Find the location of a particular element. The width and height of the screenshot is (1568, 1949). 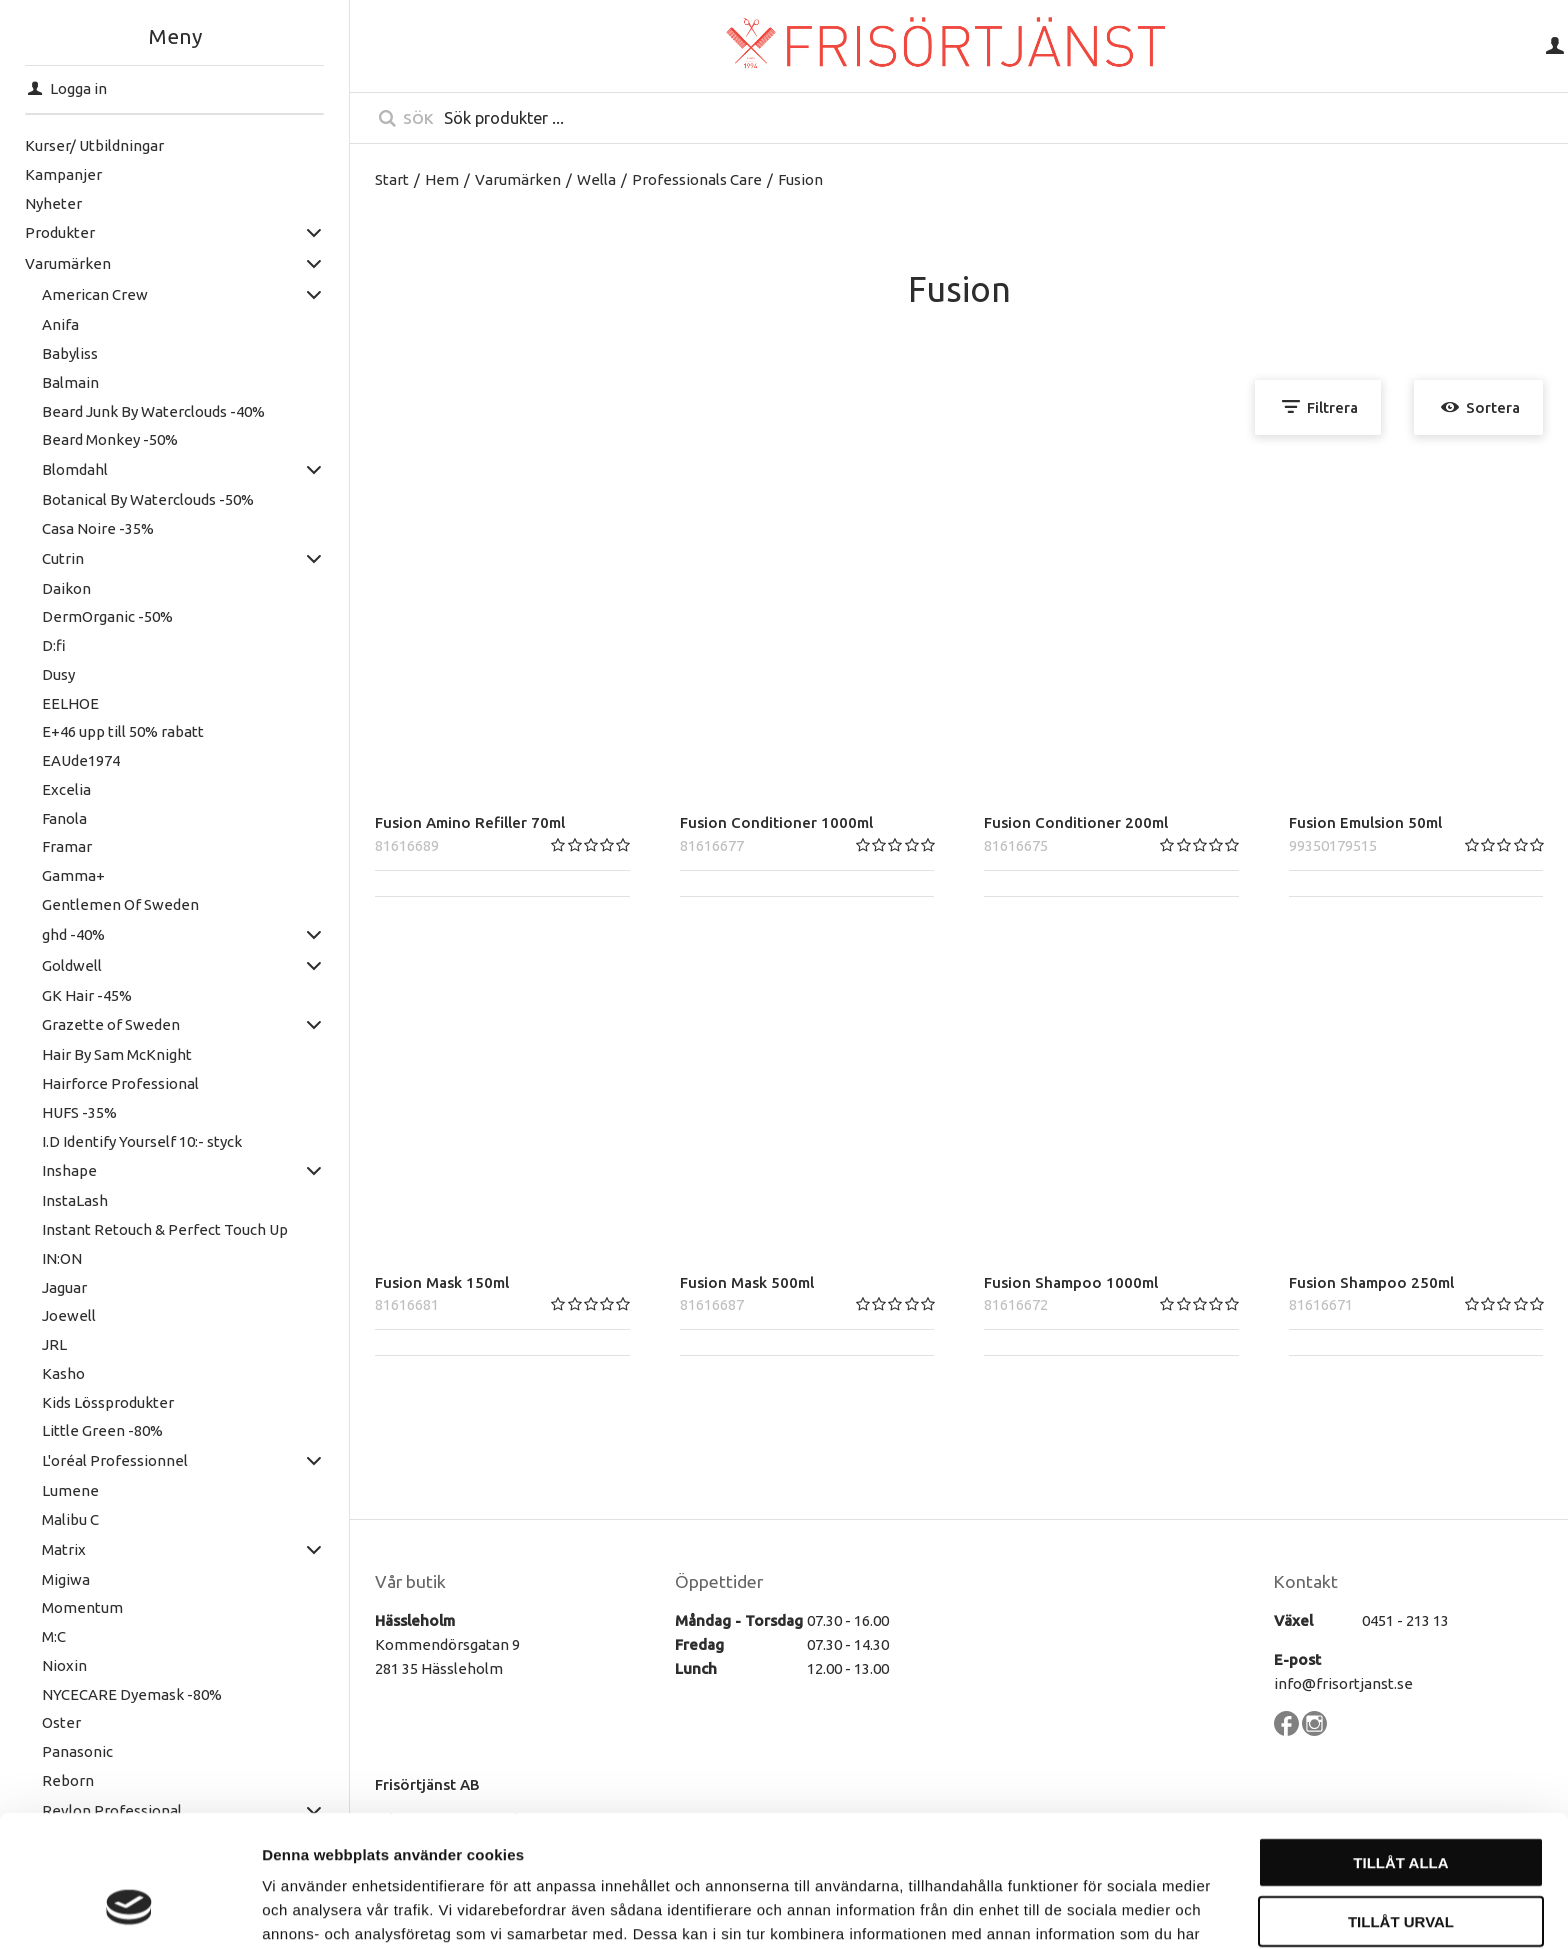

Kids Lössprodukter is located at coordinates (108, 1402).